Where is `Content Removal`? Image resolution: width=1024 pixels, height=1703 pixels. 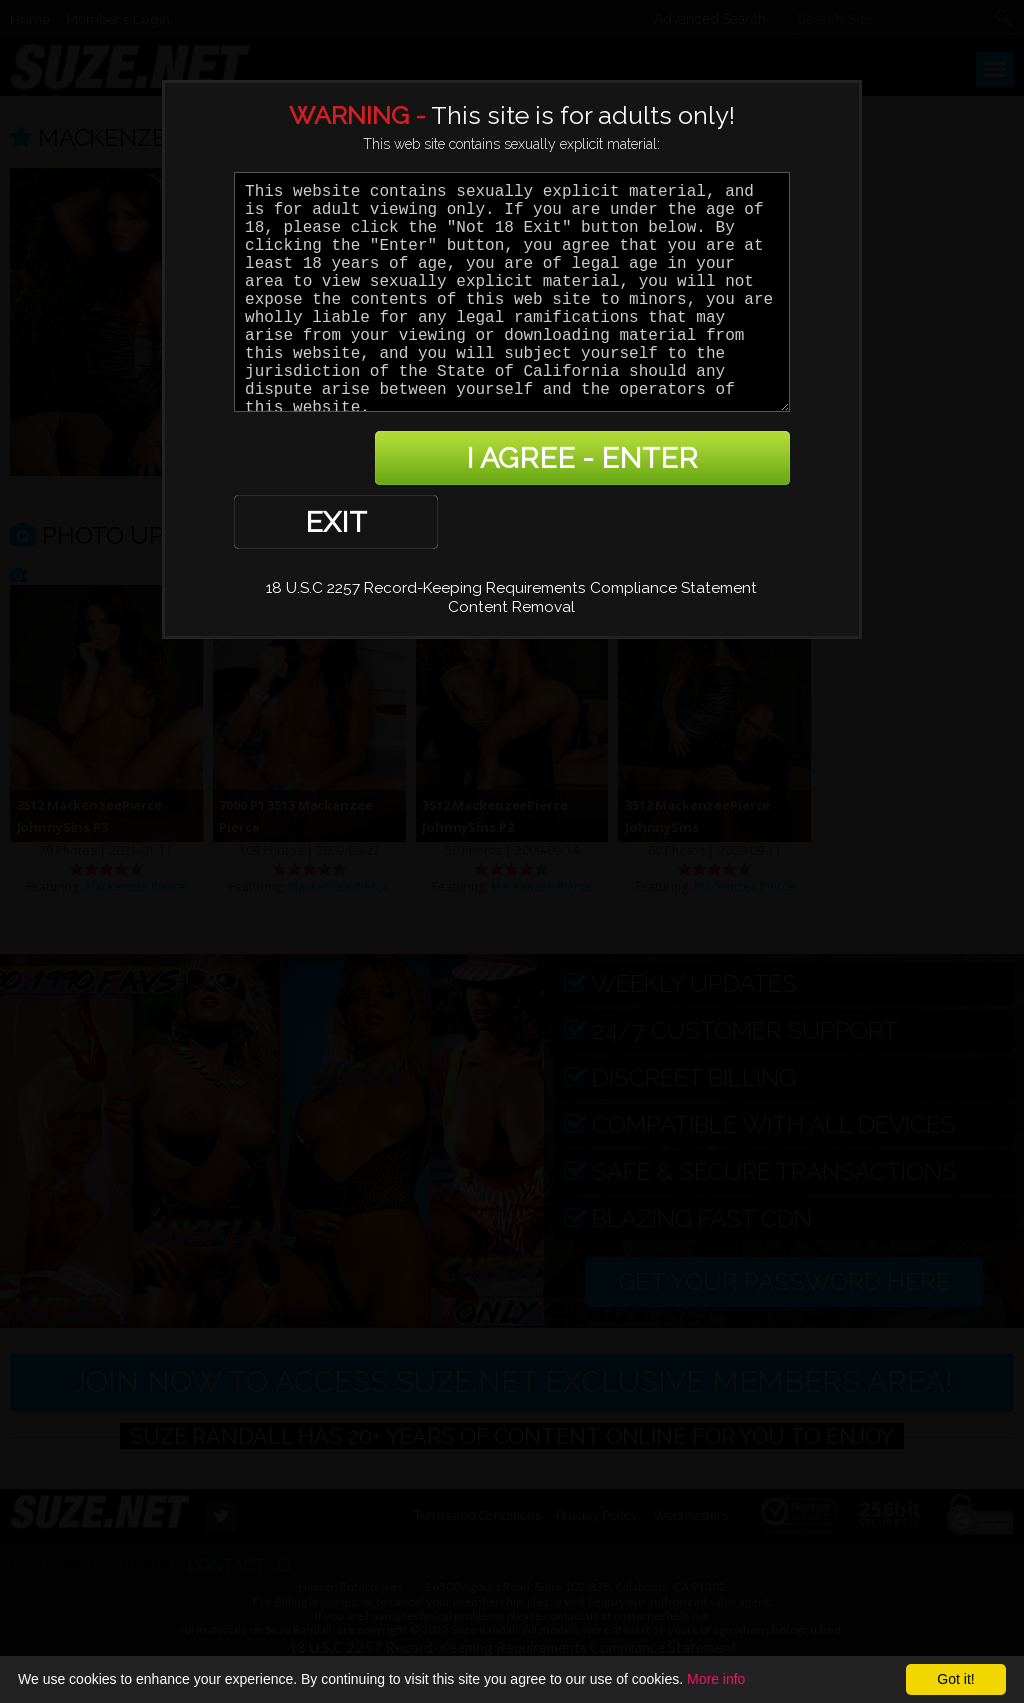 Content Removal is located at coordinates (511, 543).